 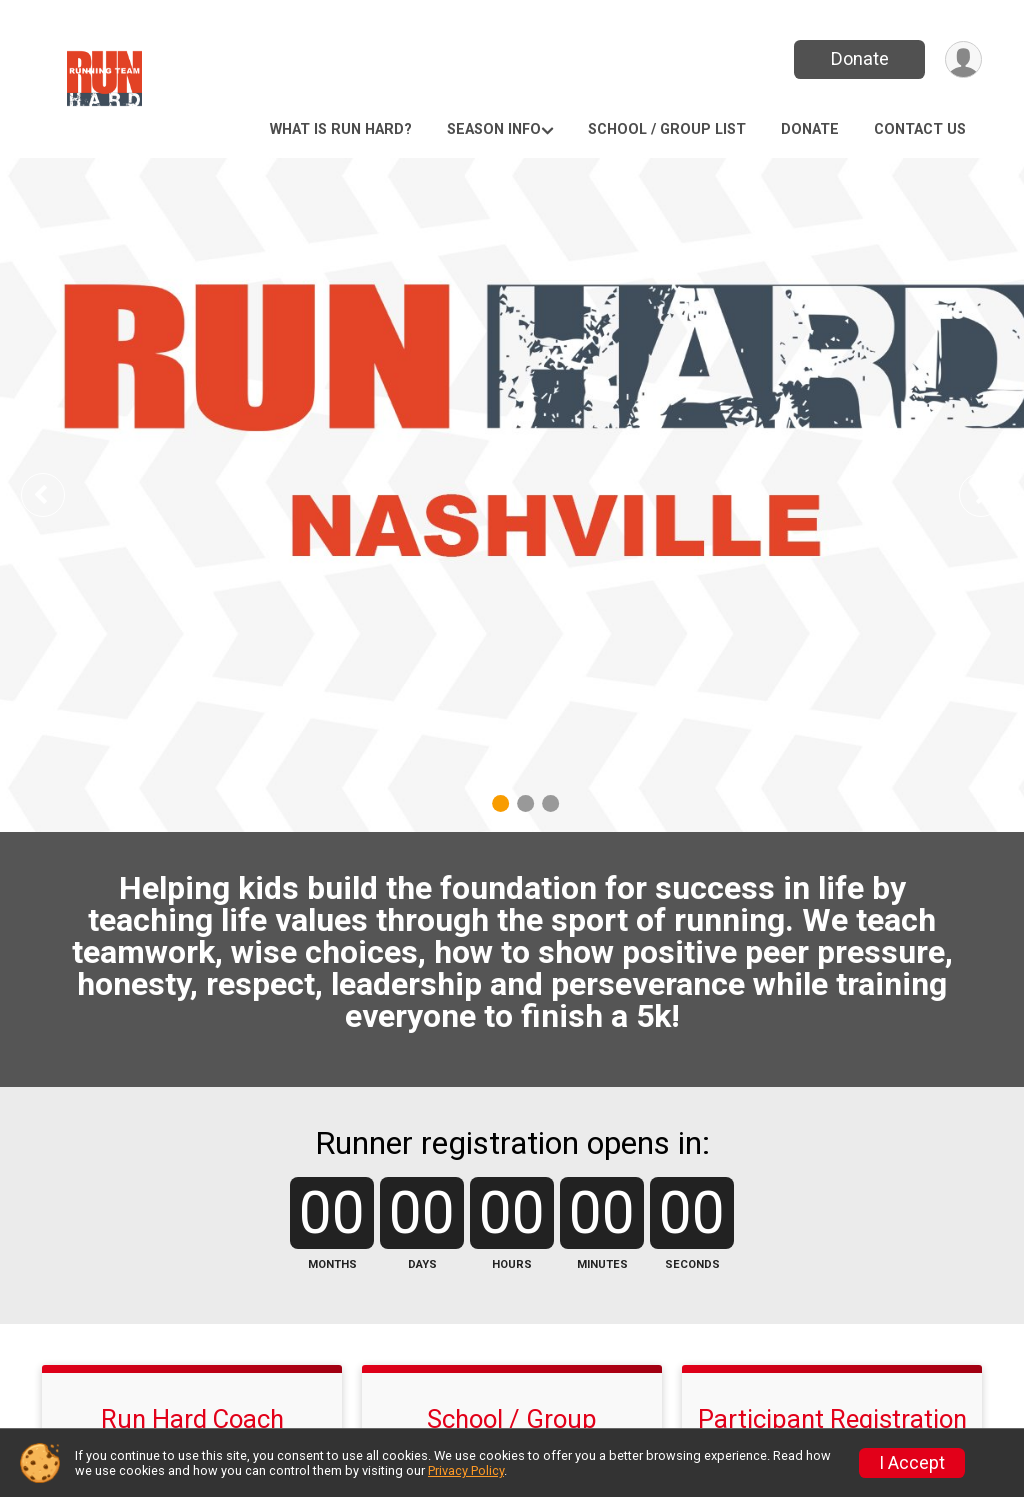 What do you see at coordinates (996, 494) in the screenshot?
I see `Next` at bounding box center [996, 494].